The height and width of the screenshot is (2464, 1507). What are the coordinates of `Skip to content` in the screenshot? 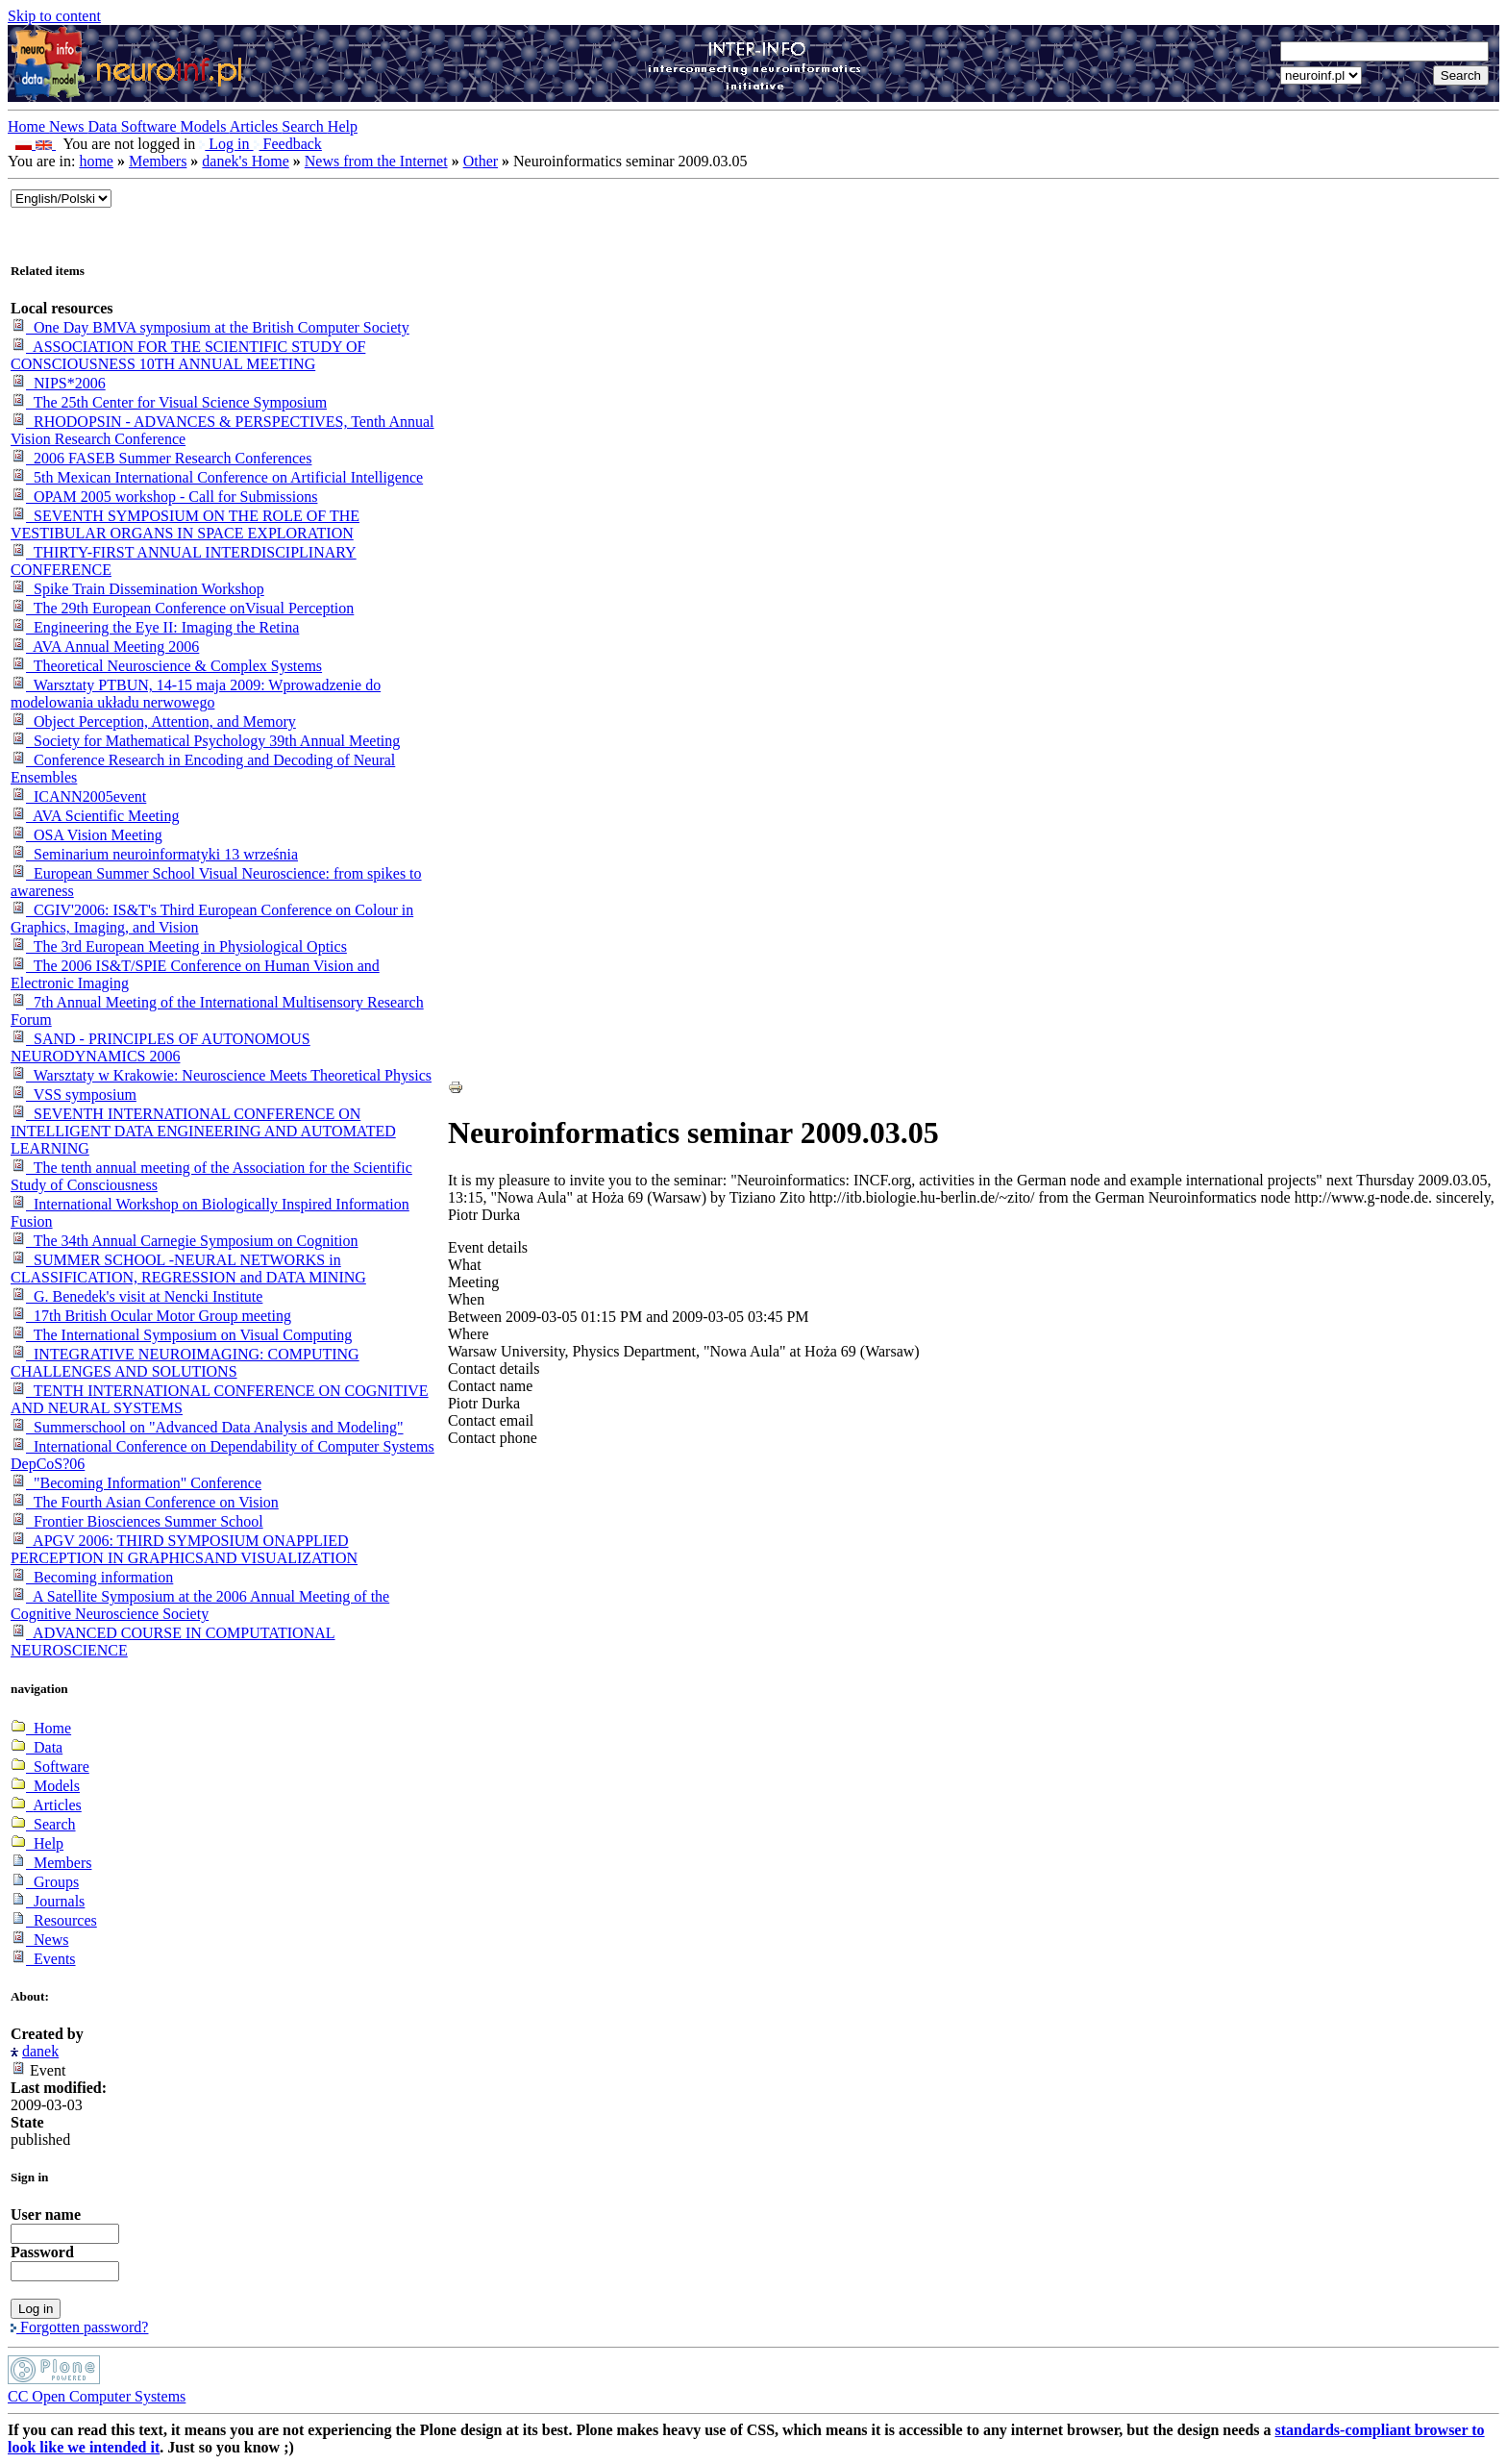 It's located at (54, 16).